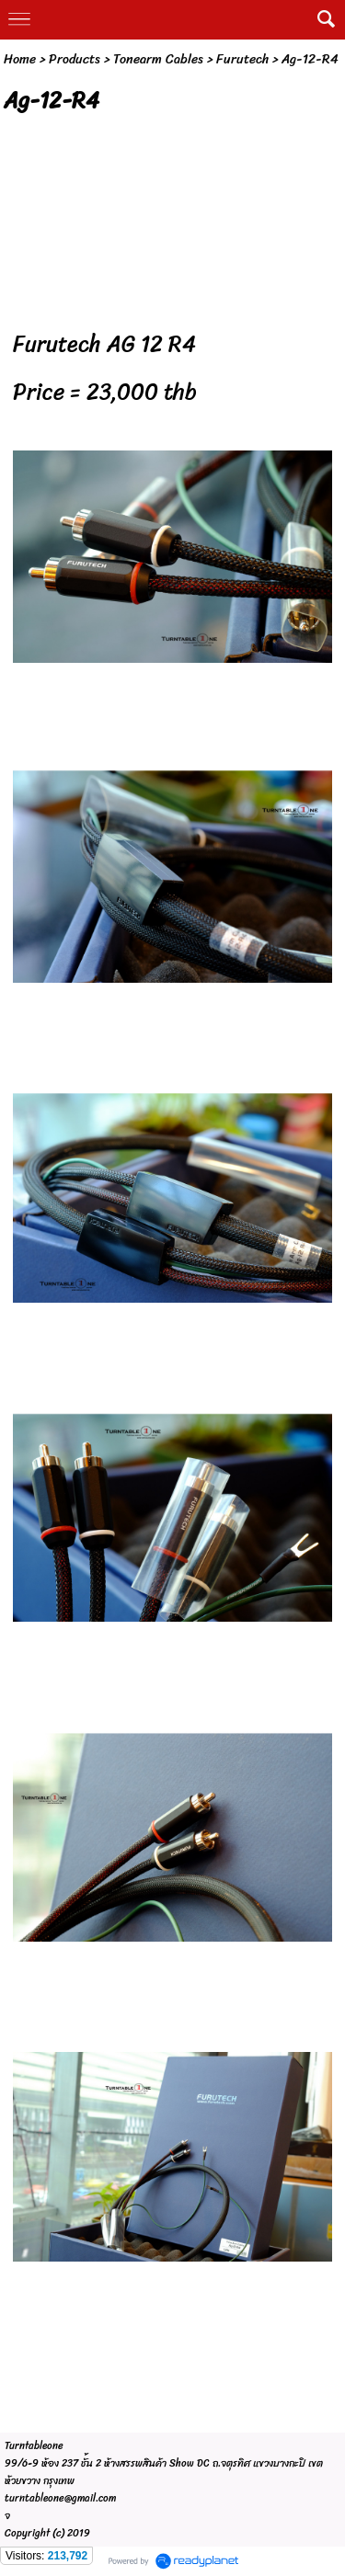 The height and width of the screenshot is (2576, 345). Describe the element at coordinates (158, 59) in the screenshot. I see `Tonearm Cables` at that location.